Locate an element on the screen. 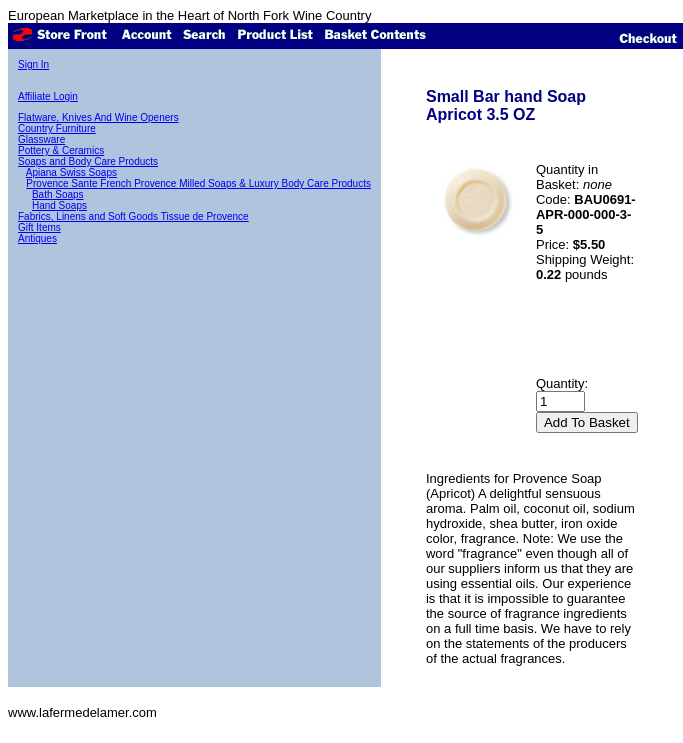 The width and height of the screenshot is (683, 743). Hand Soaps is located at coordinates (59, 205).